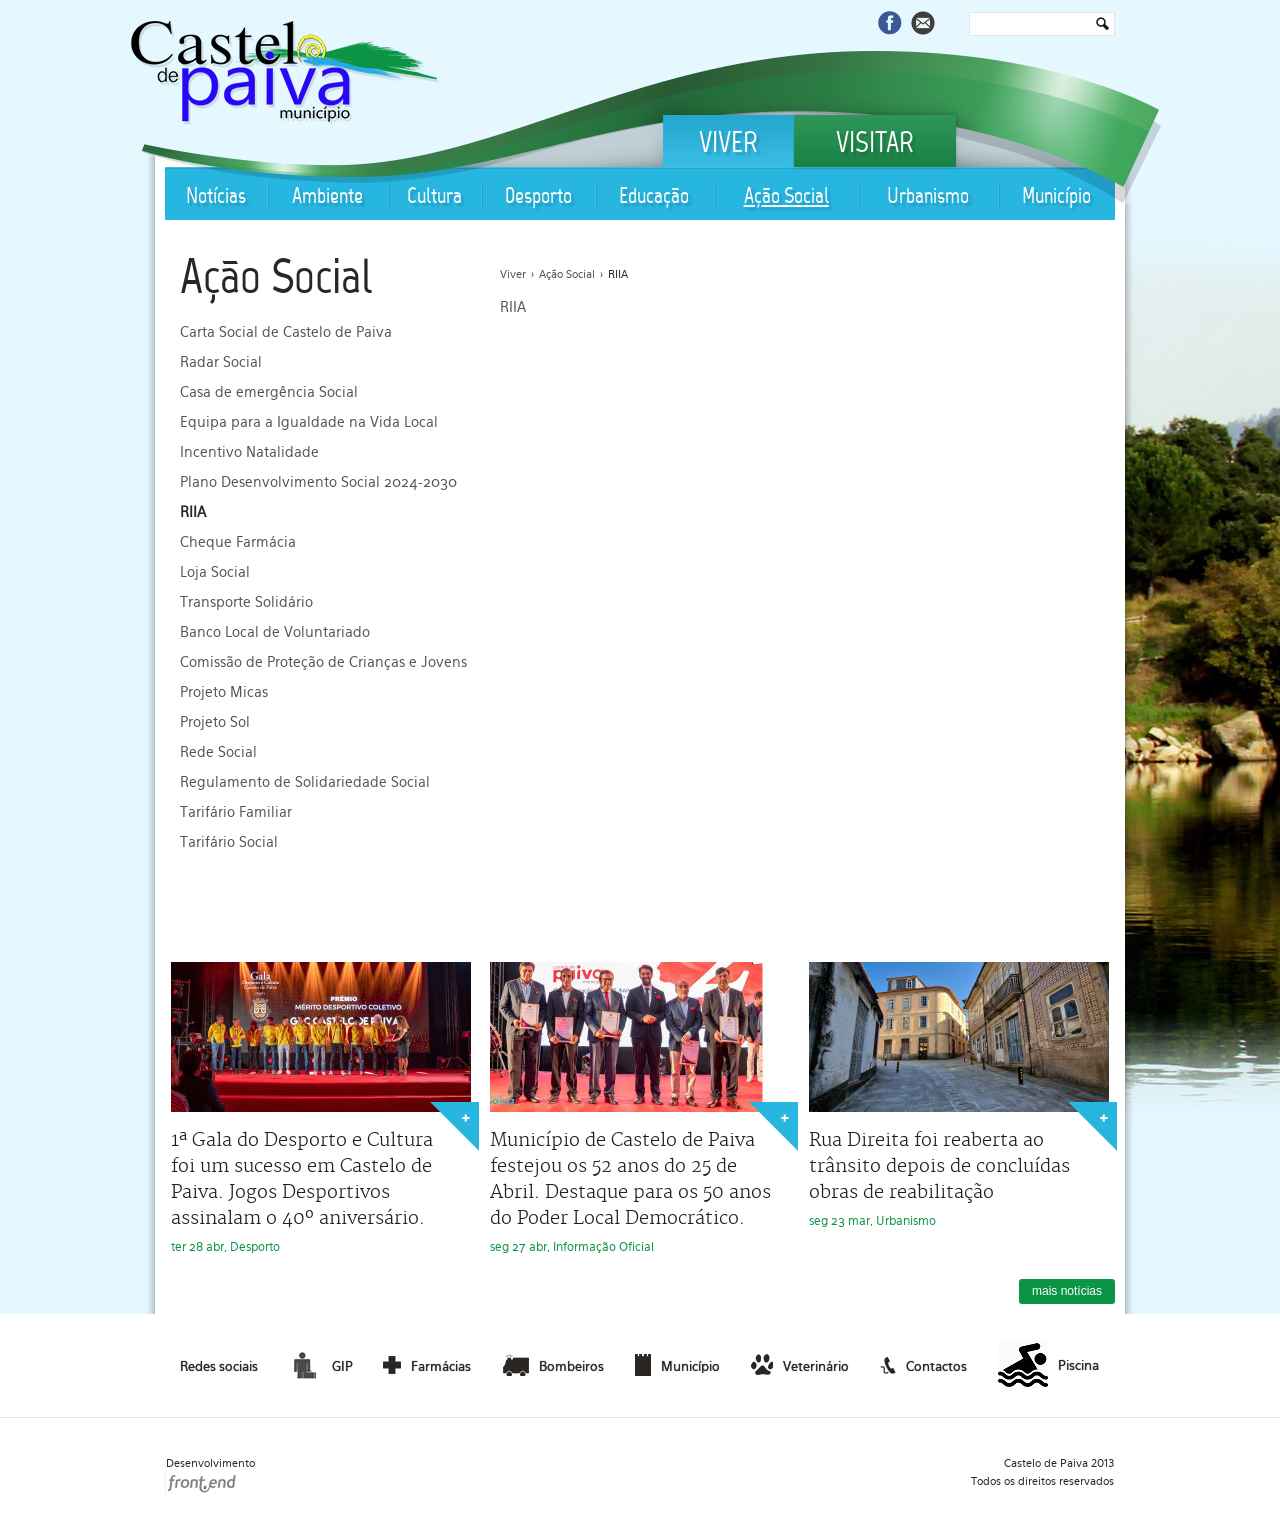 The height and width of the screenshot is (1532, 1280). Describe the element at coordinates (193, 512) in the screenshot. I see `RIIA` at that location.